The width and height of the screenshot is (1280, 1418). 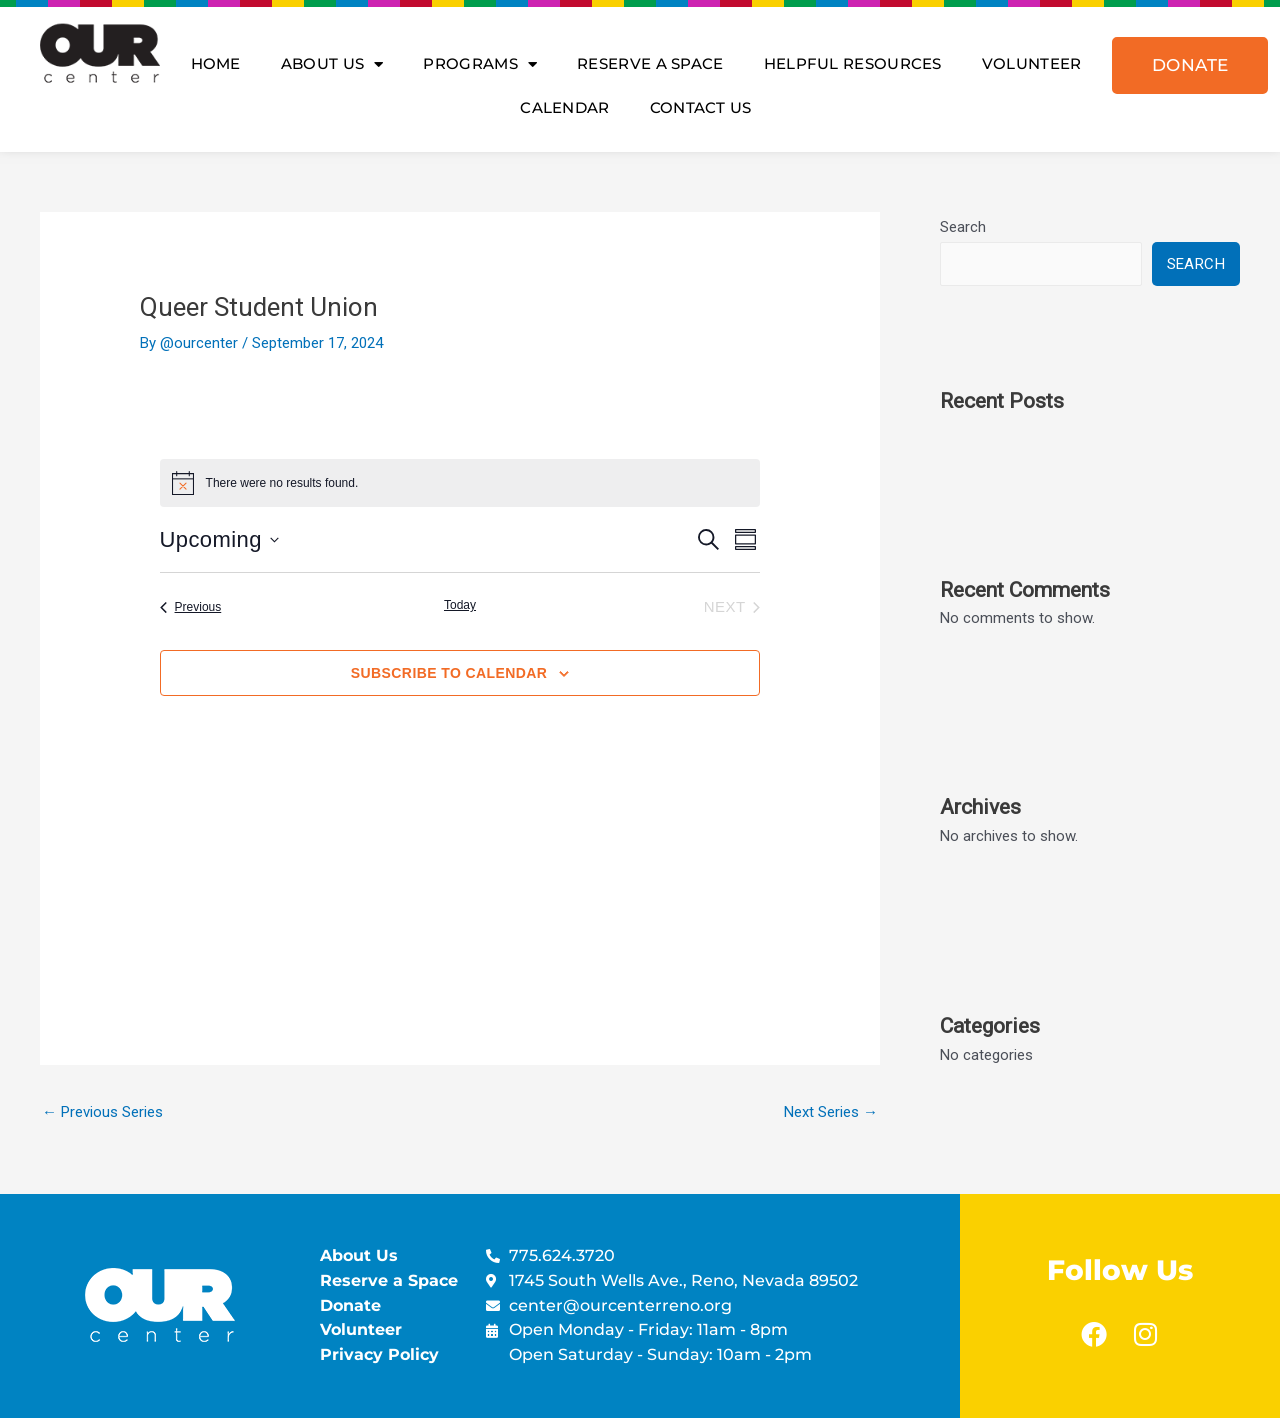 What do you see at coordinates (831, 1112) in the screenshot?
I see `Next Series` at bounding box center [831, 1112].